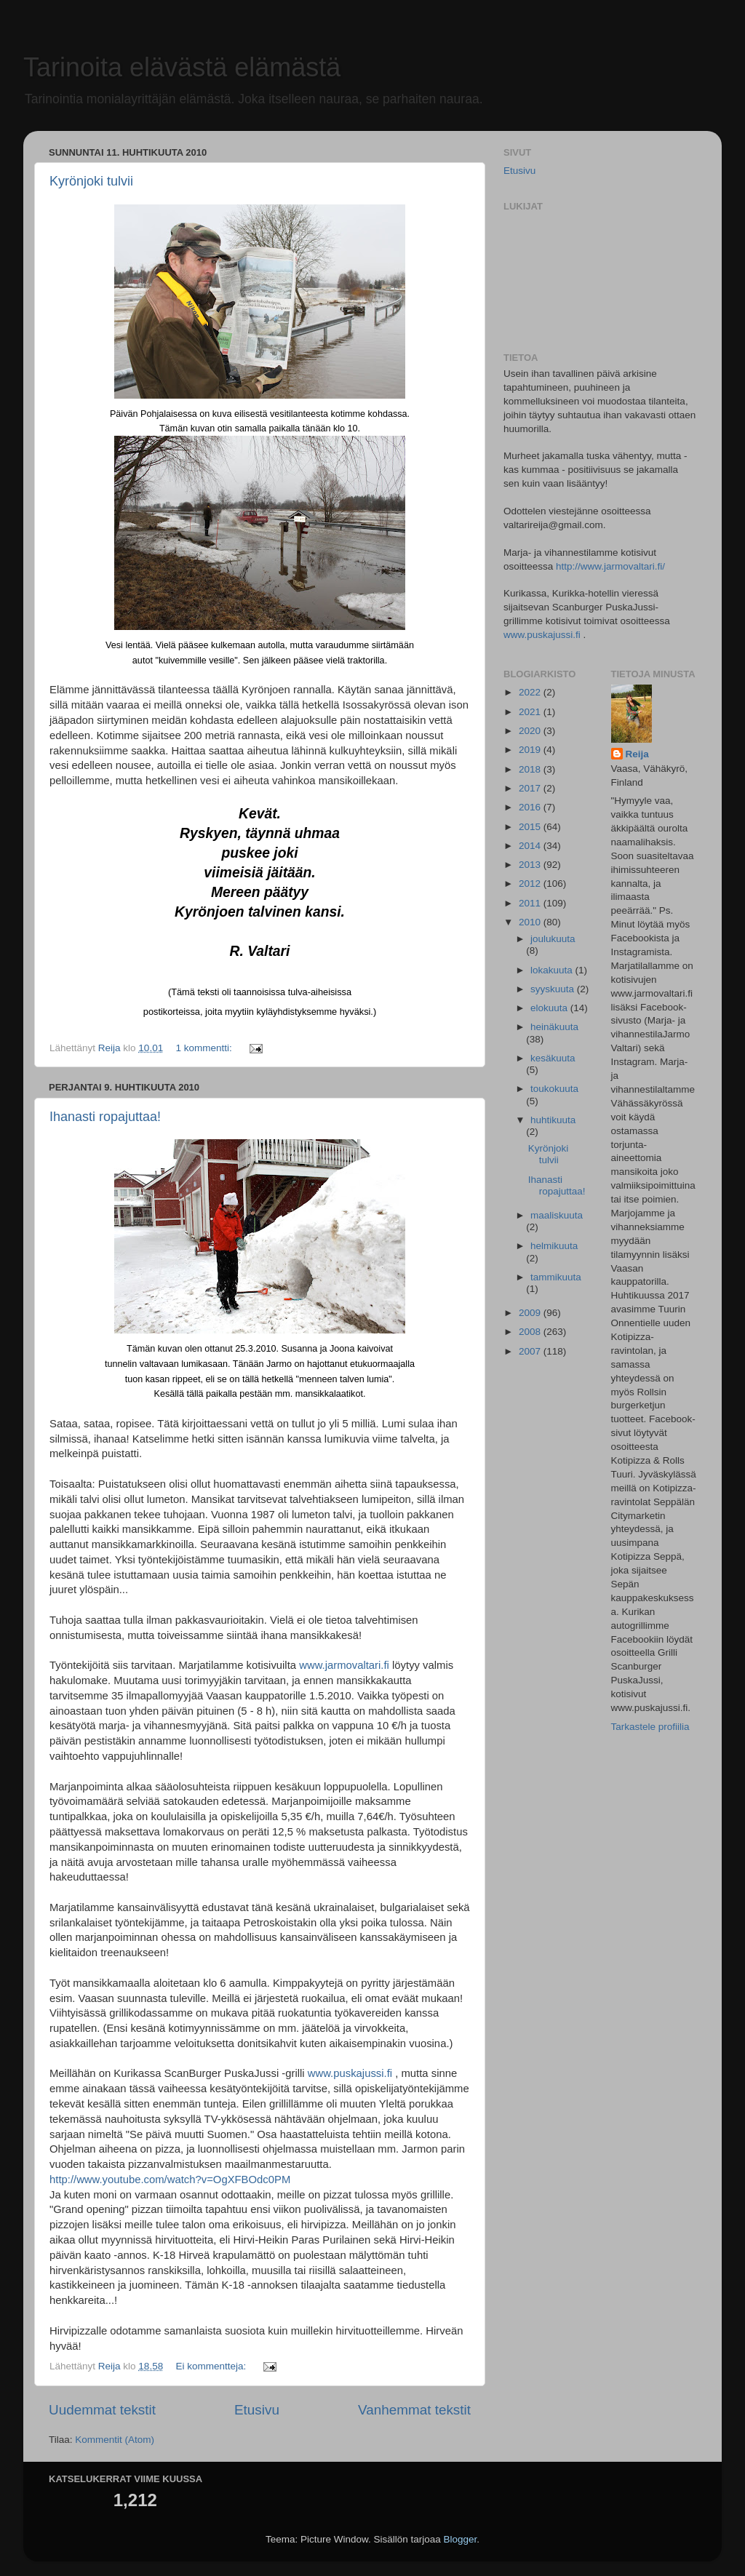 The image size is (745, 2576). I want to click on Etusivu, so click(256, 2409).